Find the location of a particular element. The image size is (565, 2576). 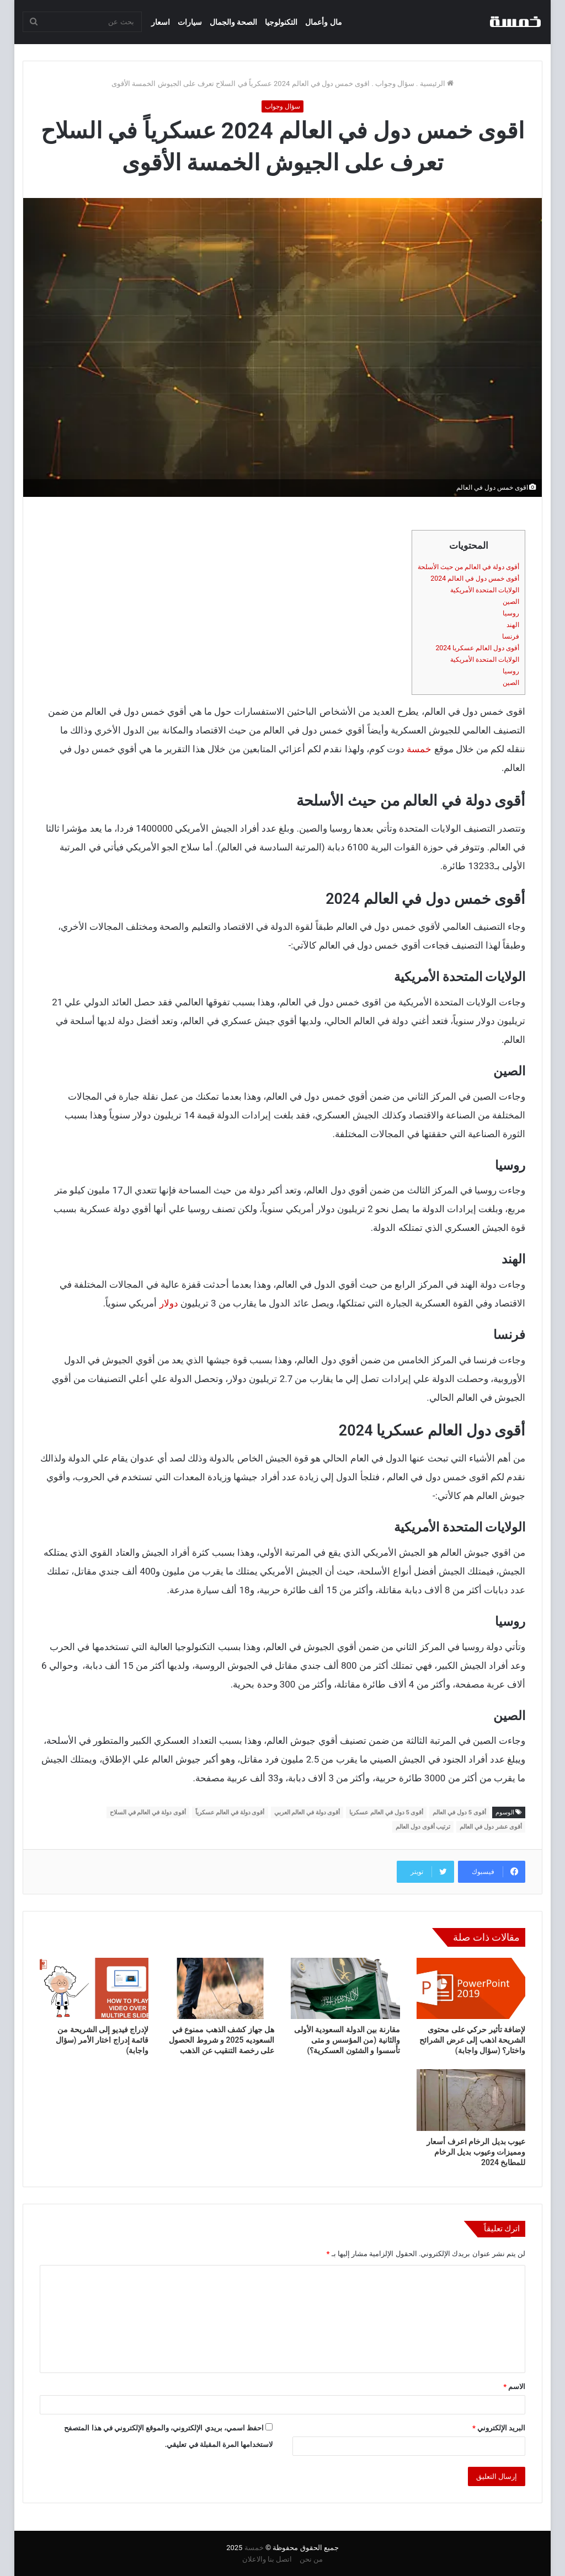

أقوى 5 دول في العالم is located at coordinates (459, 1812).